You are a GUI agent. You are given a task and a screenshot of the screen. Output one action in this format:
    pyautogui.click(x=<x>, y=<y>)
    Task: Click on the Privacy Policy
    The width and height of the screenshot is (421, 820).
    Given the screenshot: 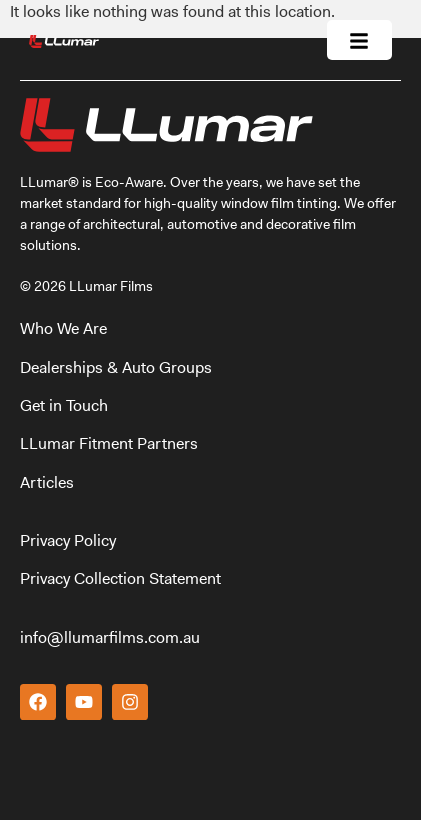 What is the action you would take?
    pyautogui.click(x=68, y=540)
    